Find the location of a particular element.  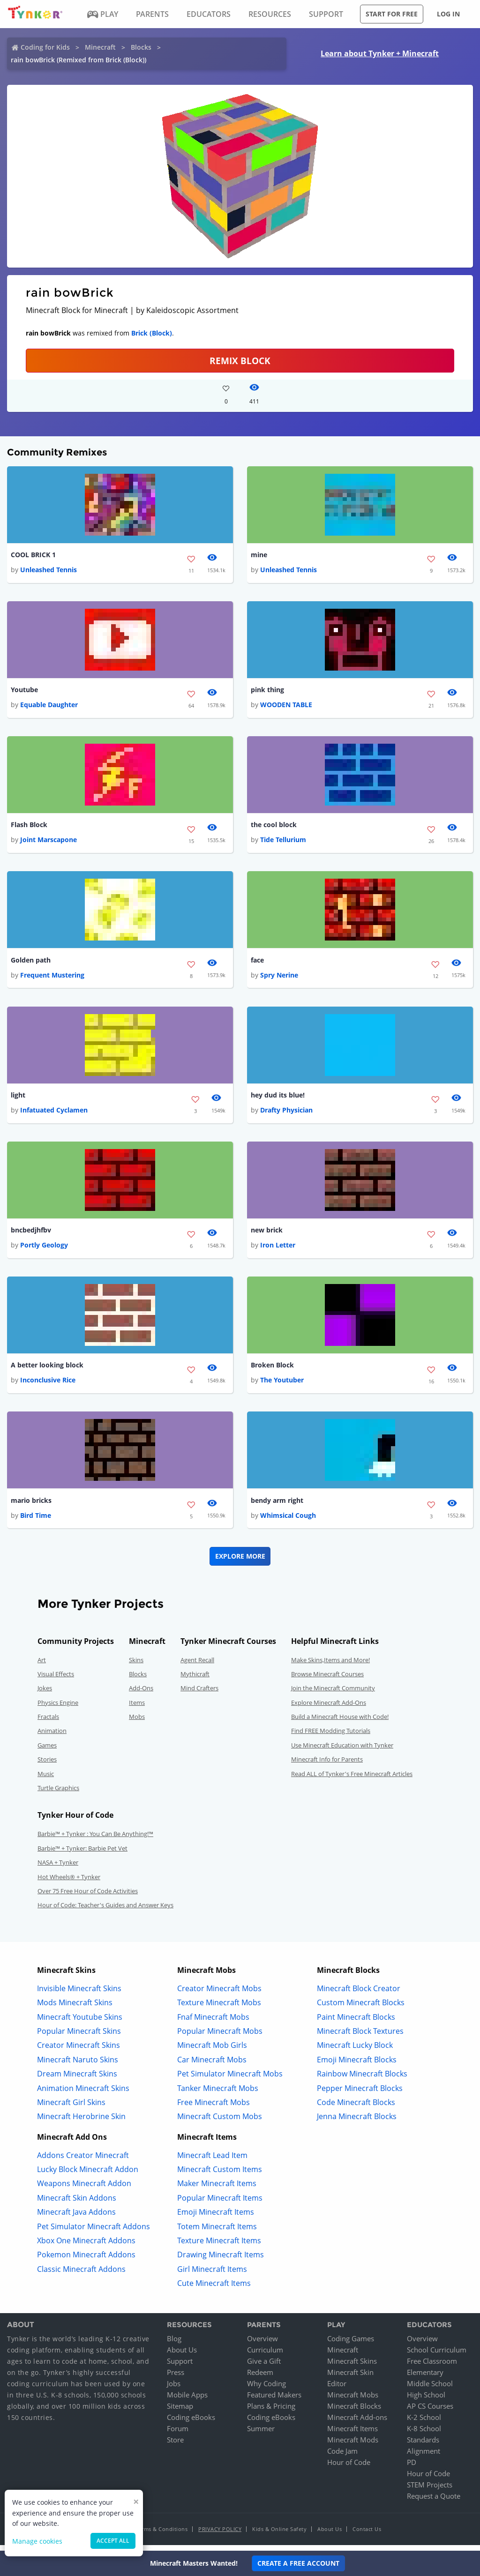

Turtle Graphics is located at coordinates (58, 1794).